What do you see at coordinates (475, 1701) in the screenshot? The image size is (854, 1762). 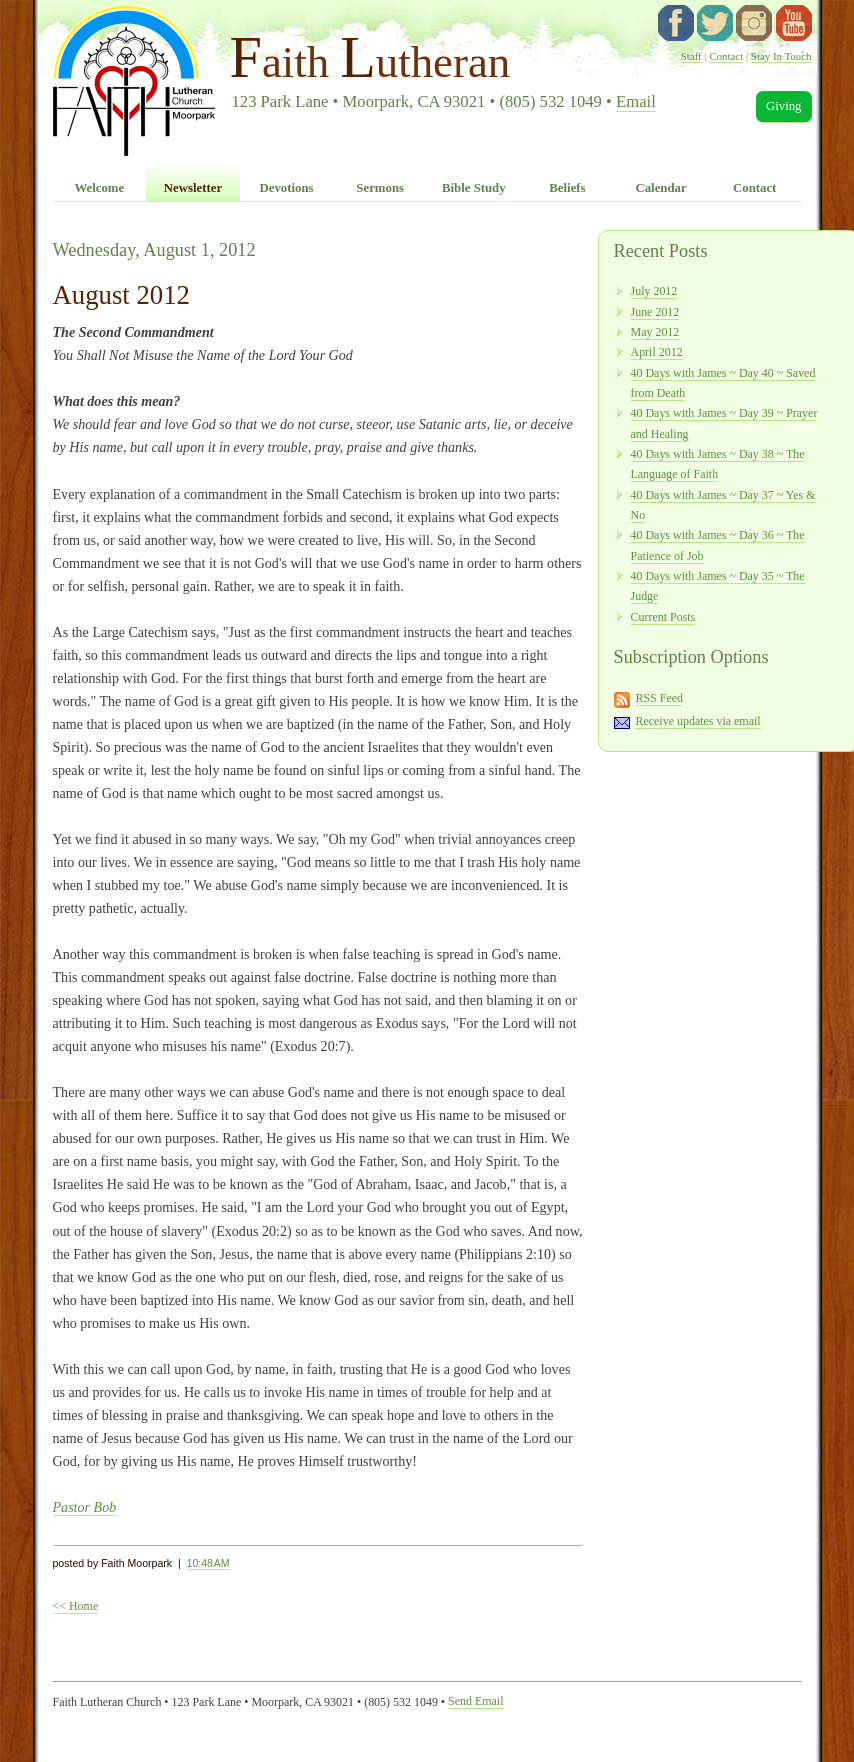 I see `Send Email` at bounding box center [475, 1701].